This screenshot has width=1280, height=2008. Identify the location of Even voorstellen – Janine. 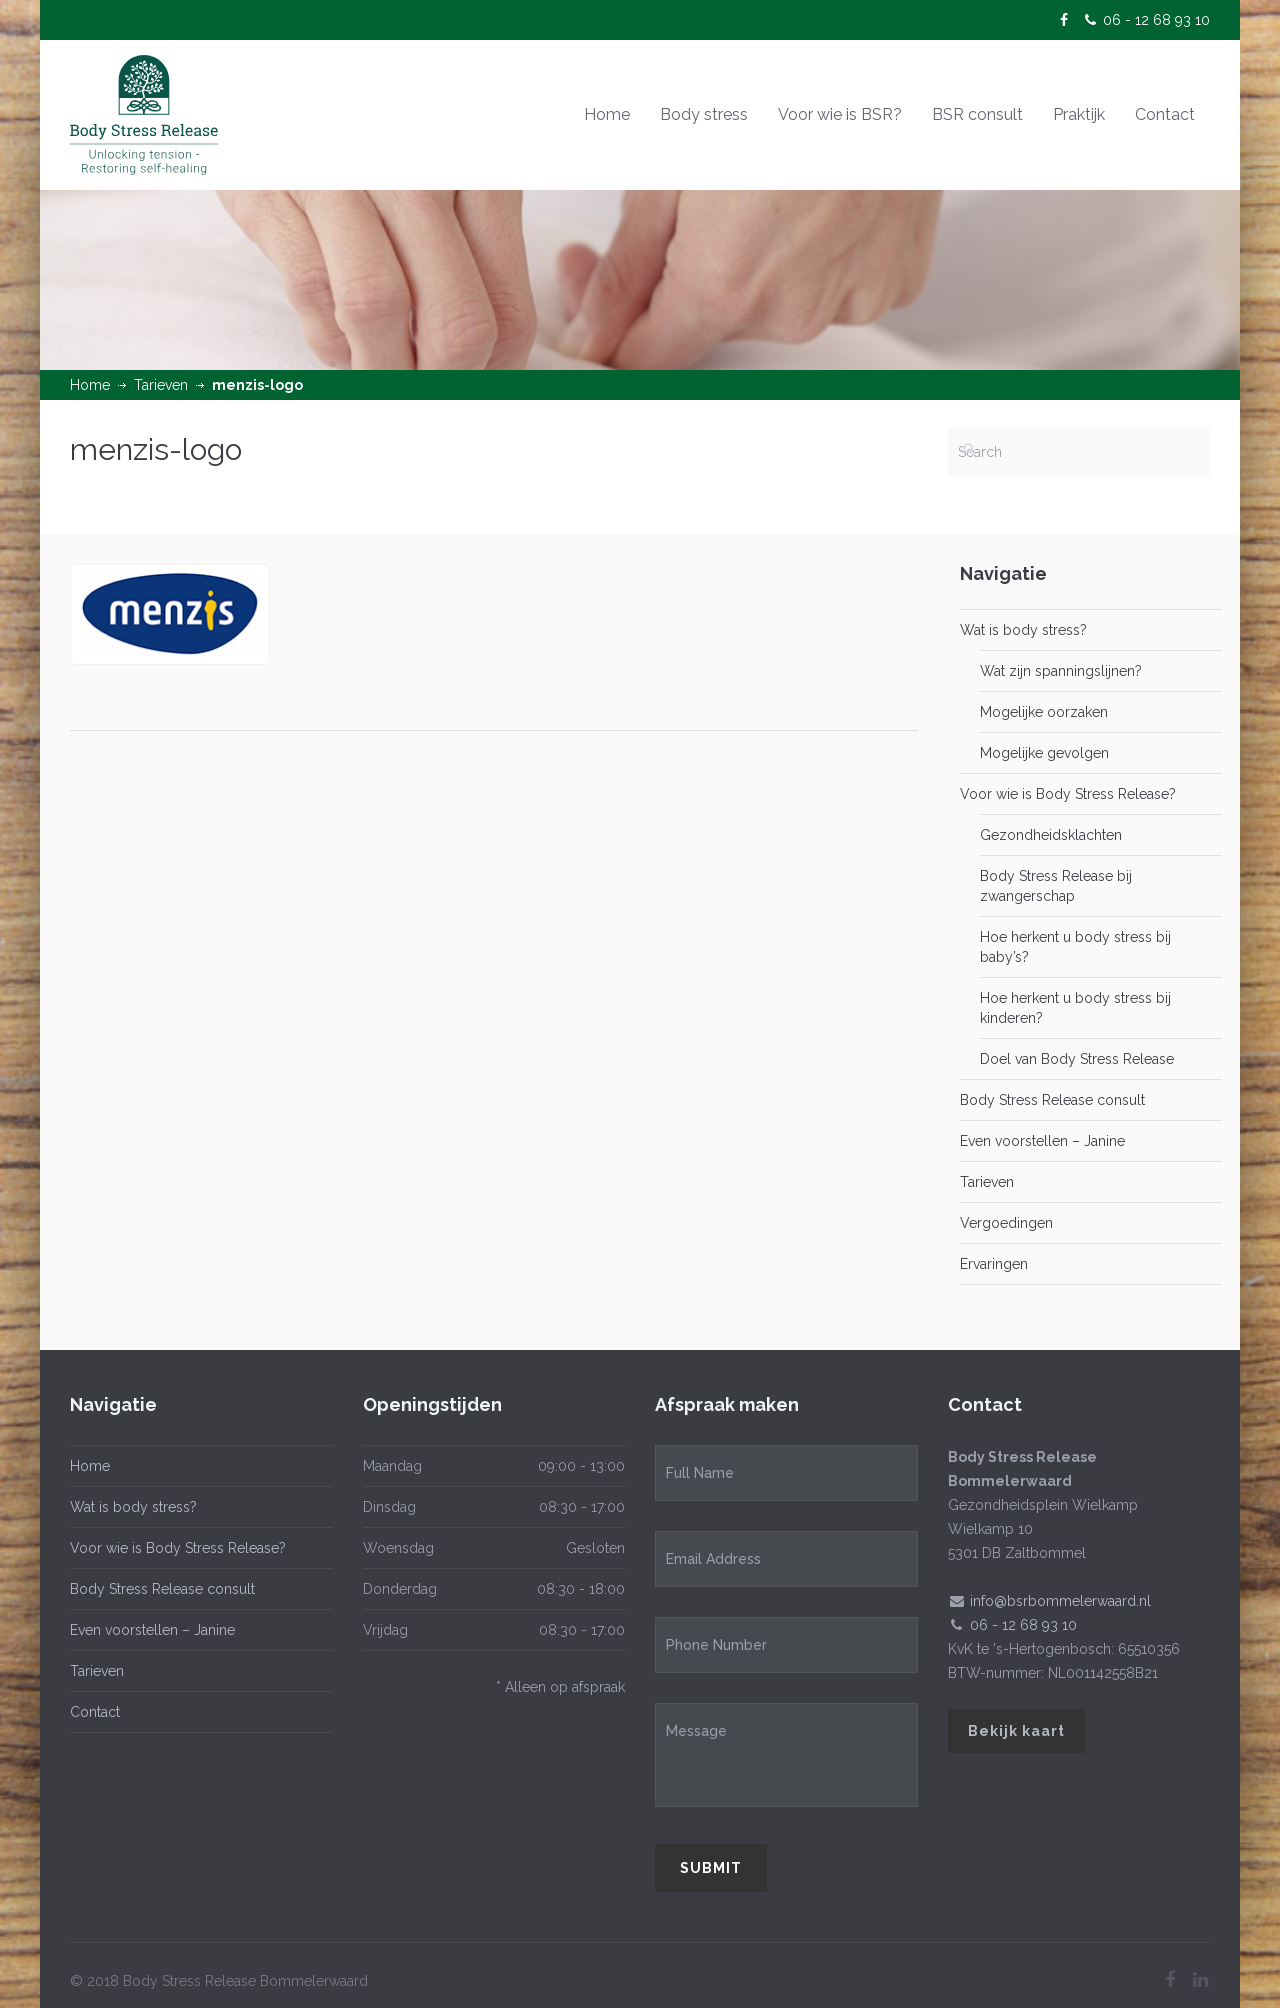
(1042, 1141).